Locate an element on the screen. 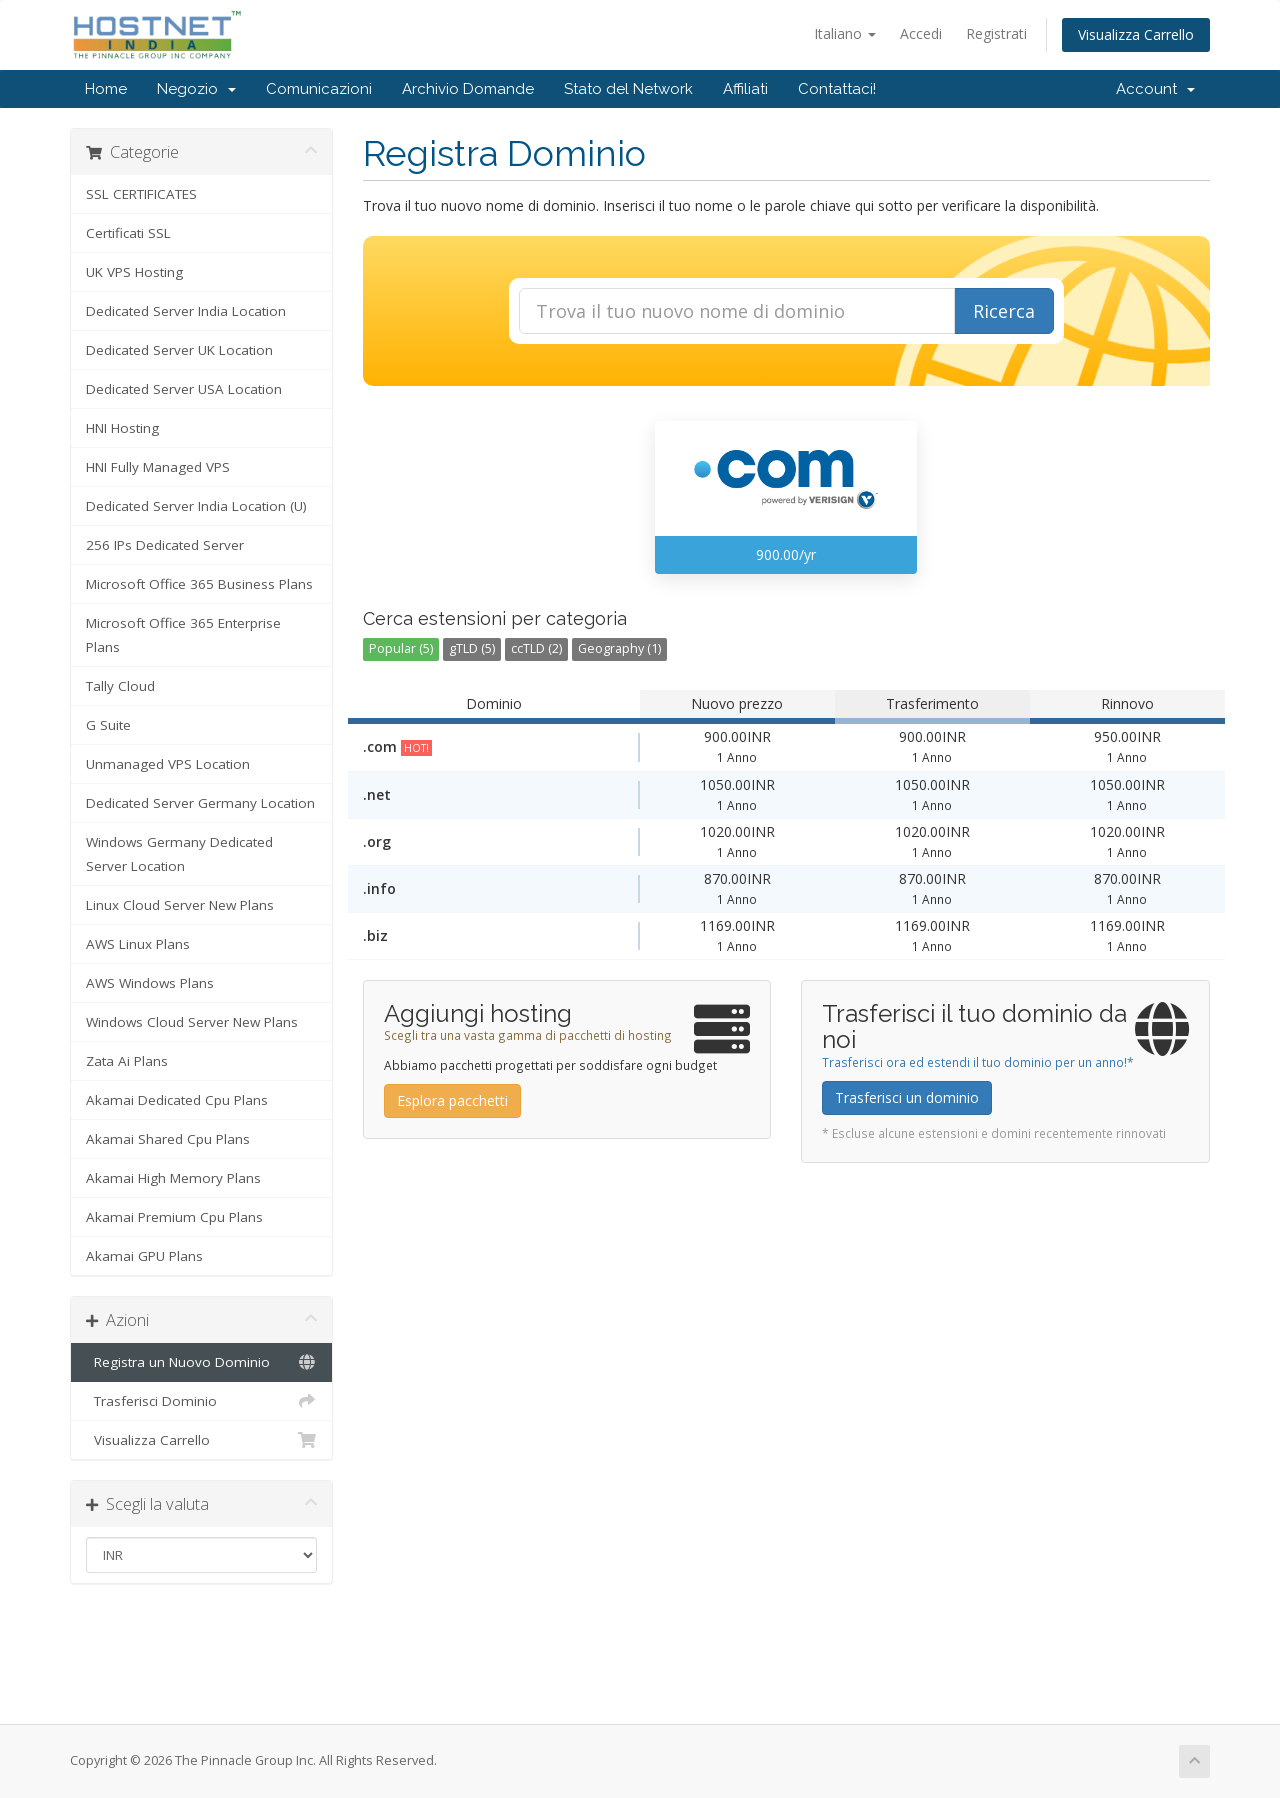 This screenshot has height=1798, width=1280. Dedicated Server India Location is located at coordinates (186, 311).